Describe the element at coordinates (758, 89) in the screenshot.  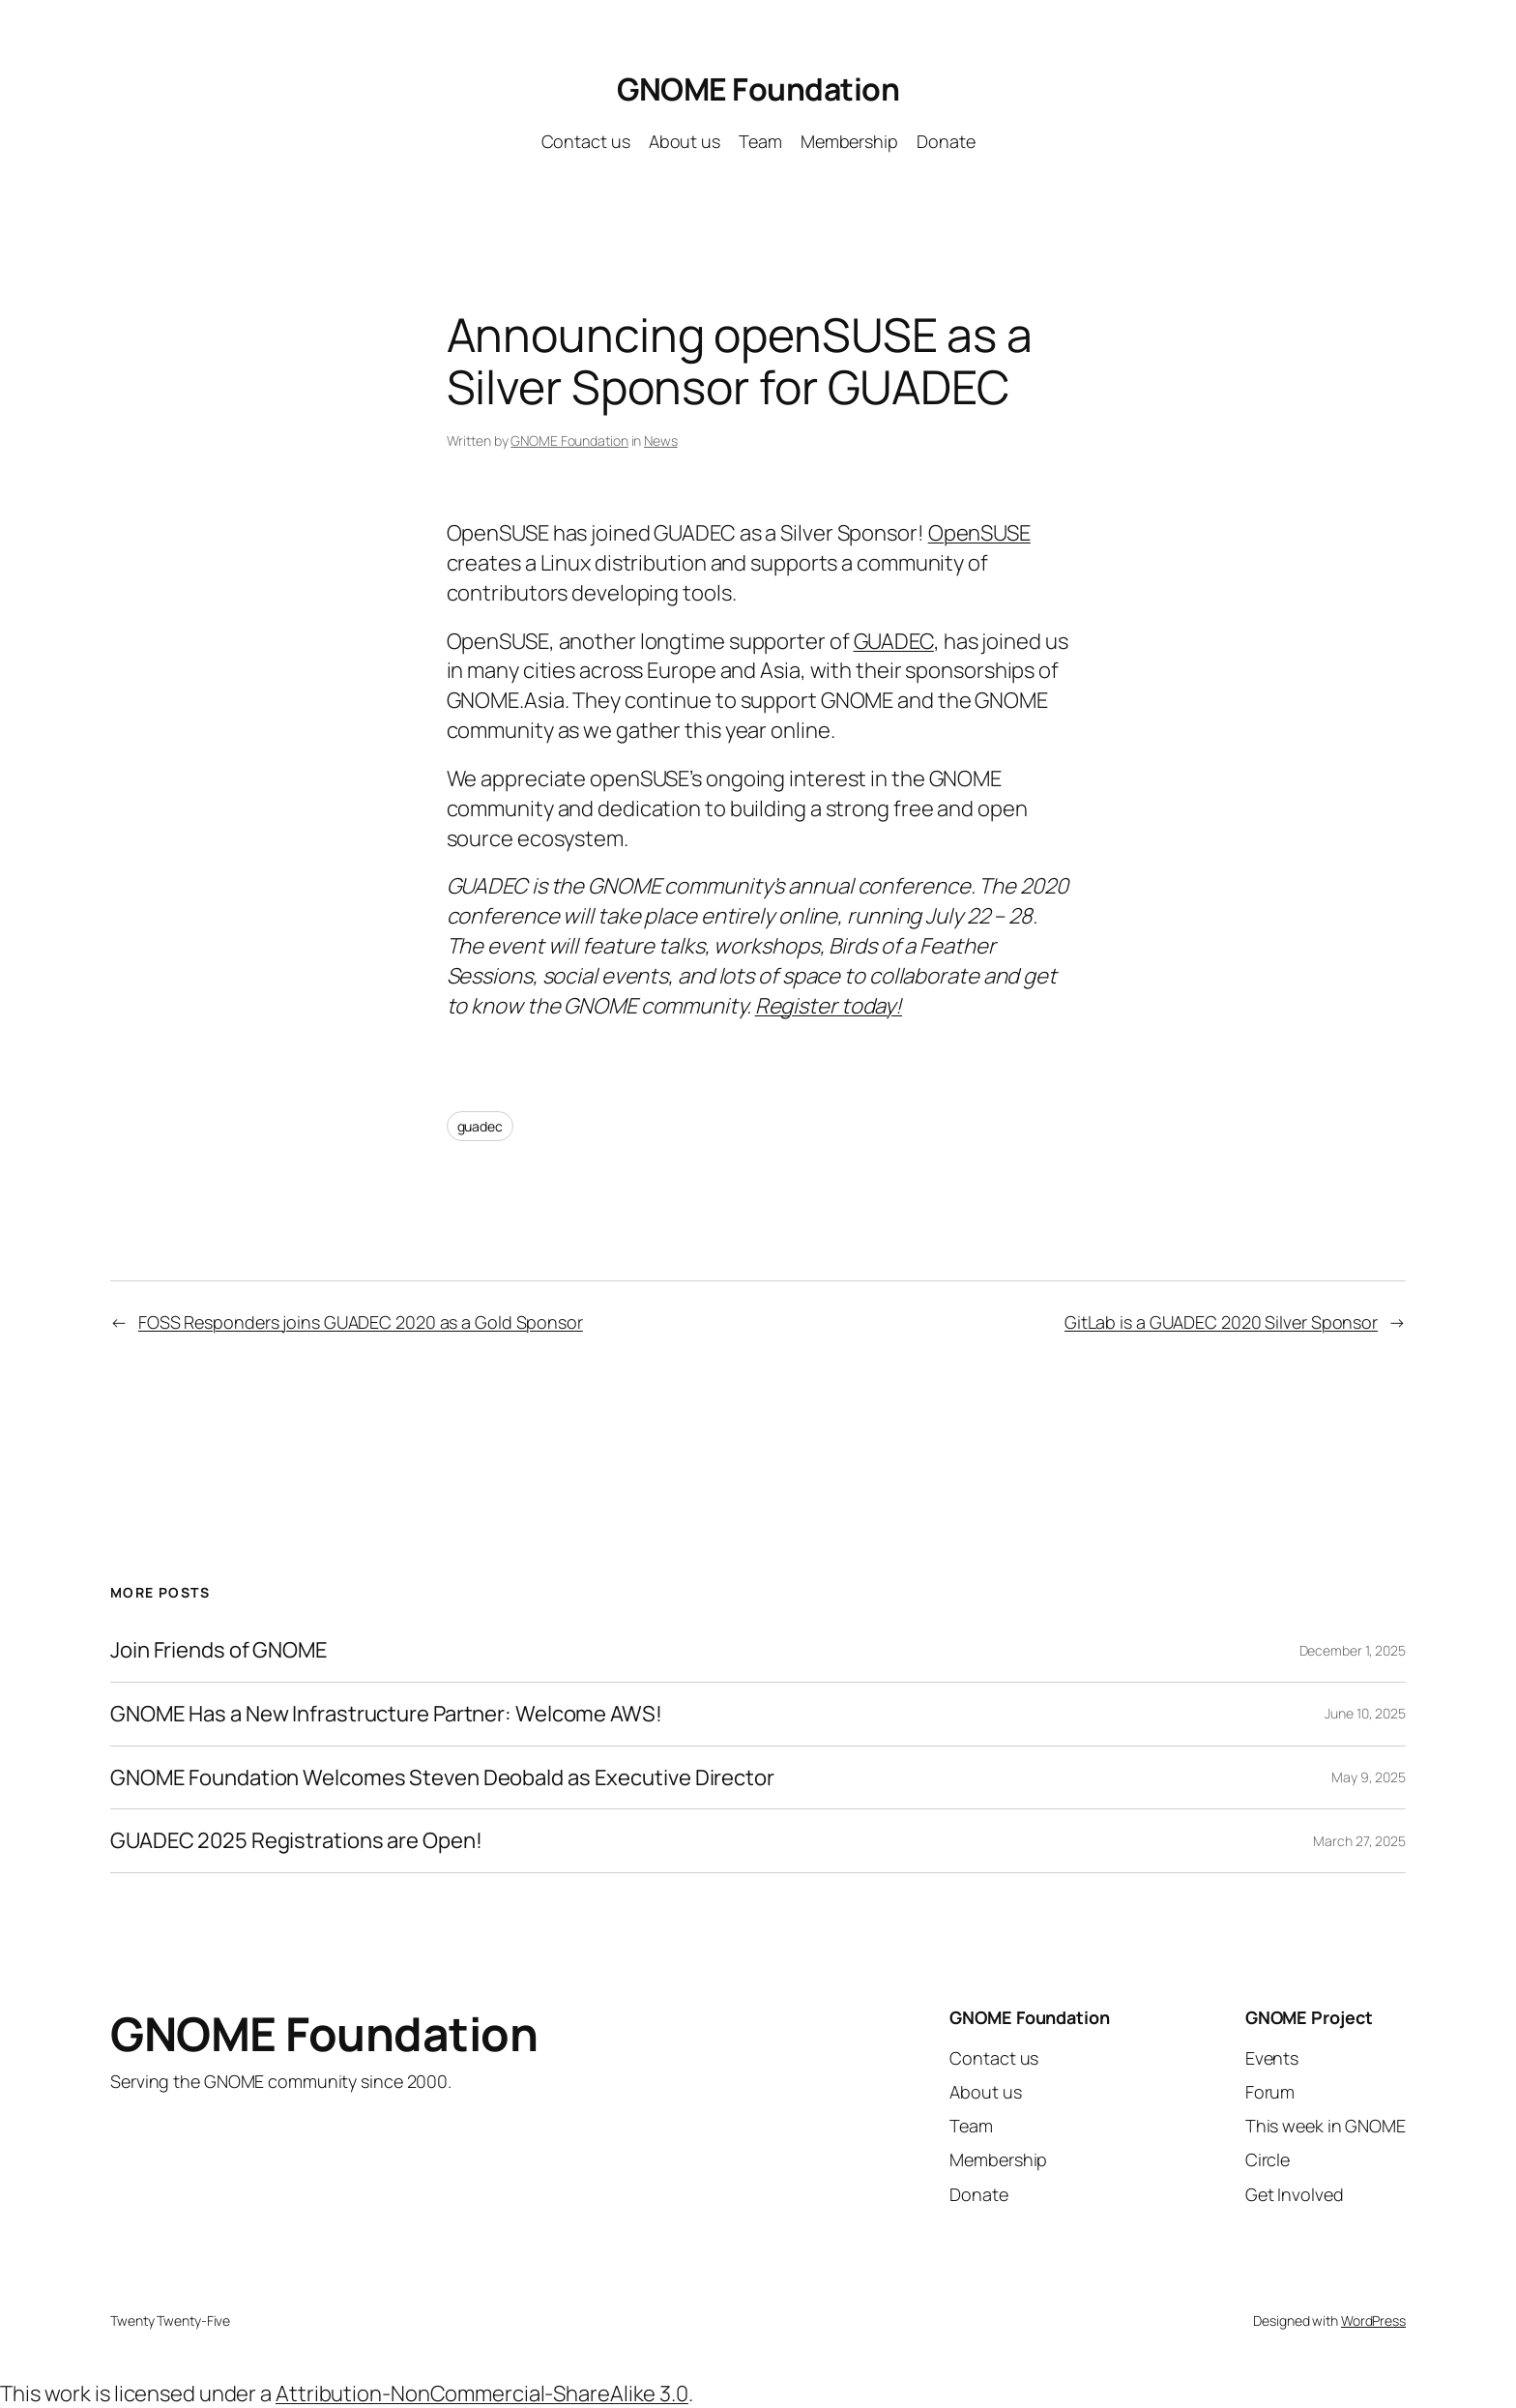
I see `GNOME Foundation` at that location.